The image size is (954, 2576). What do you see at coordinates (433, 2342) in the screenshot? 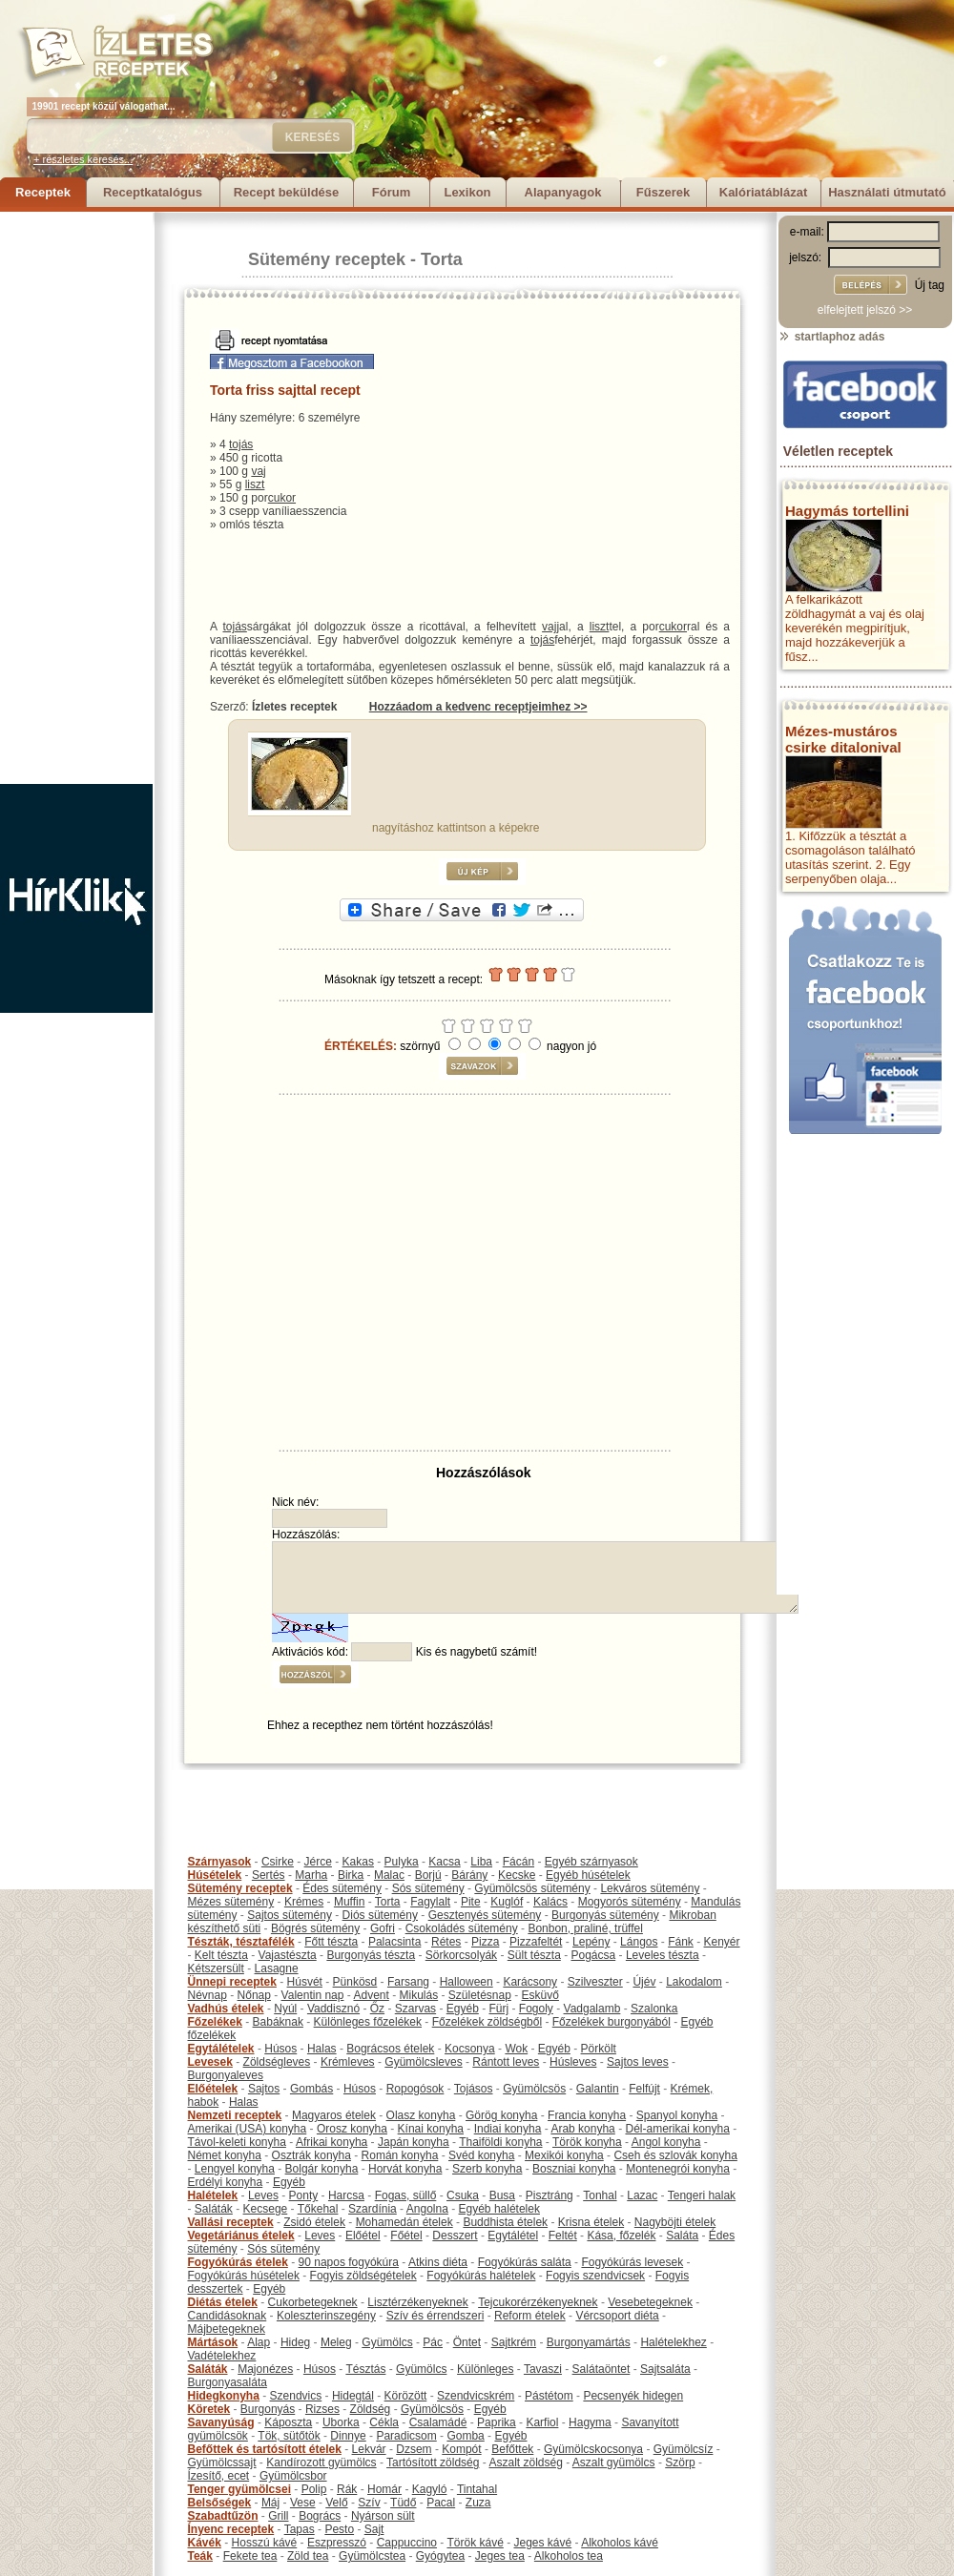
I see `Pác` at bounding box center [433, 2342].